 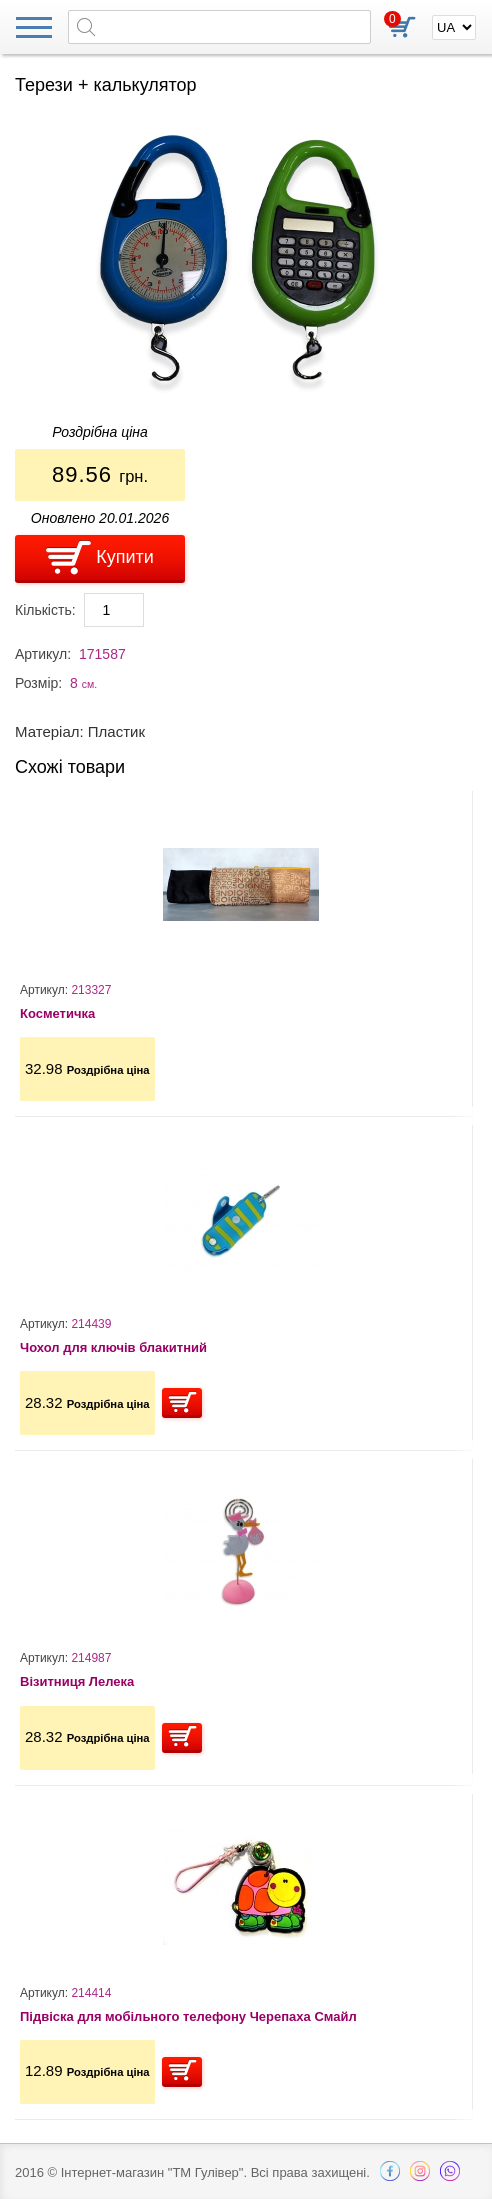 I want to click on Косметичка, so click(x=57, y=1013).